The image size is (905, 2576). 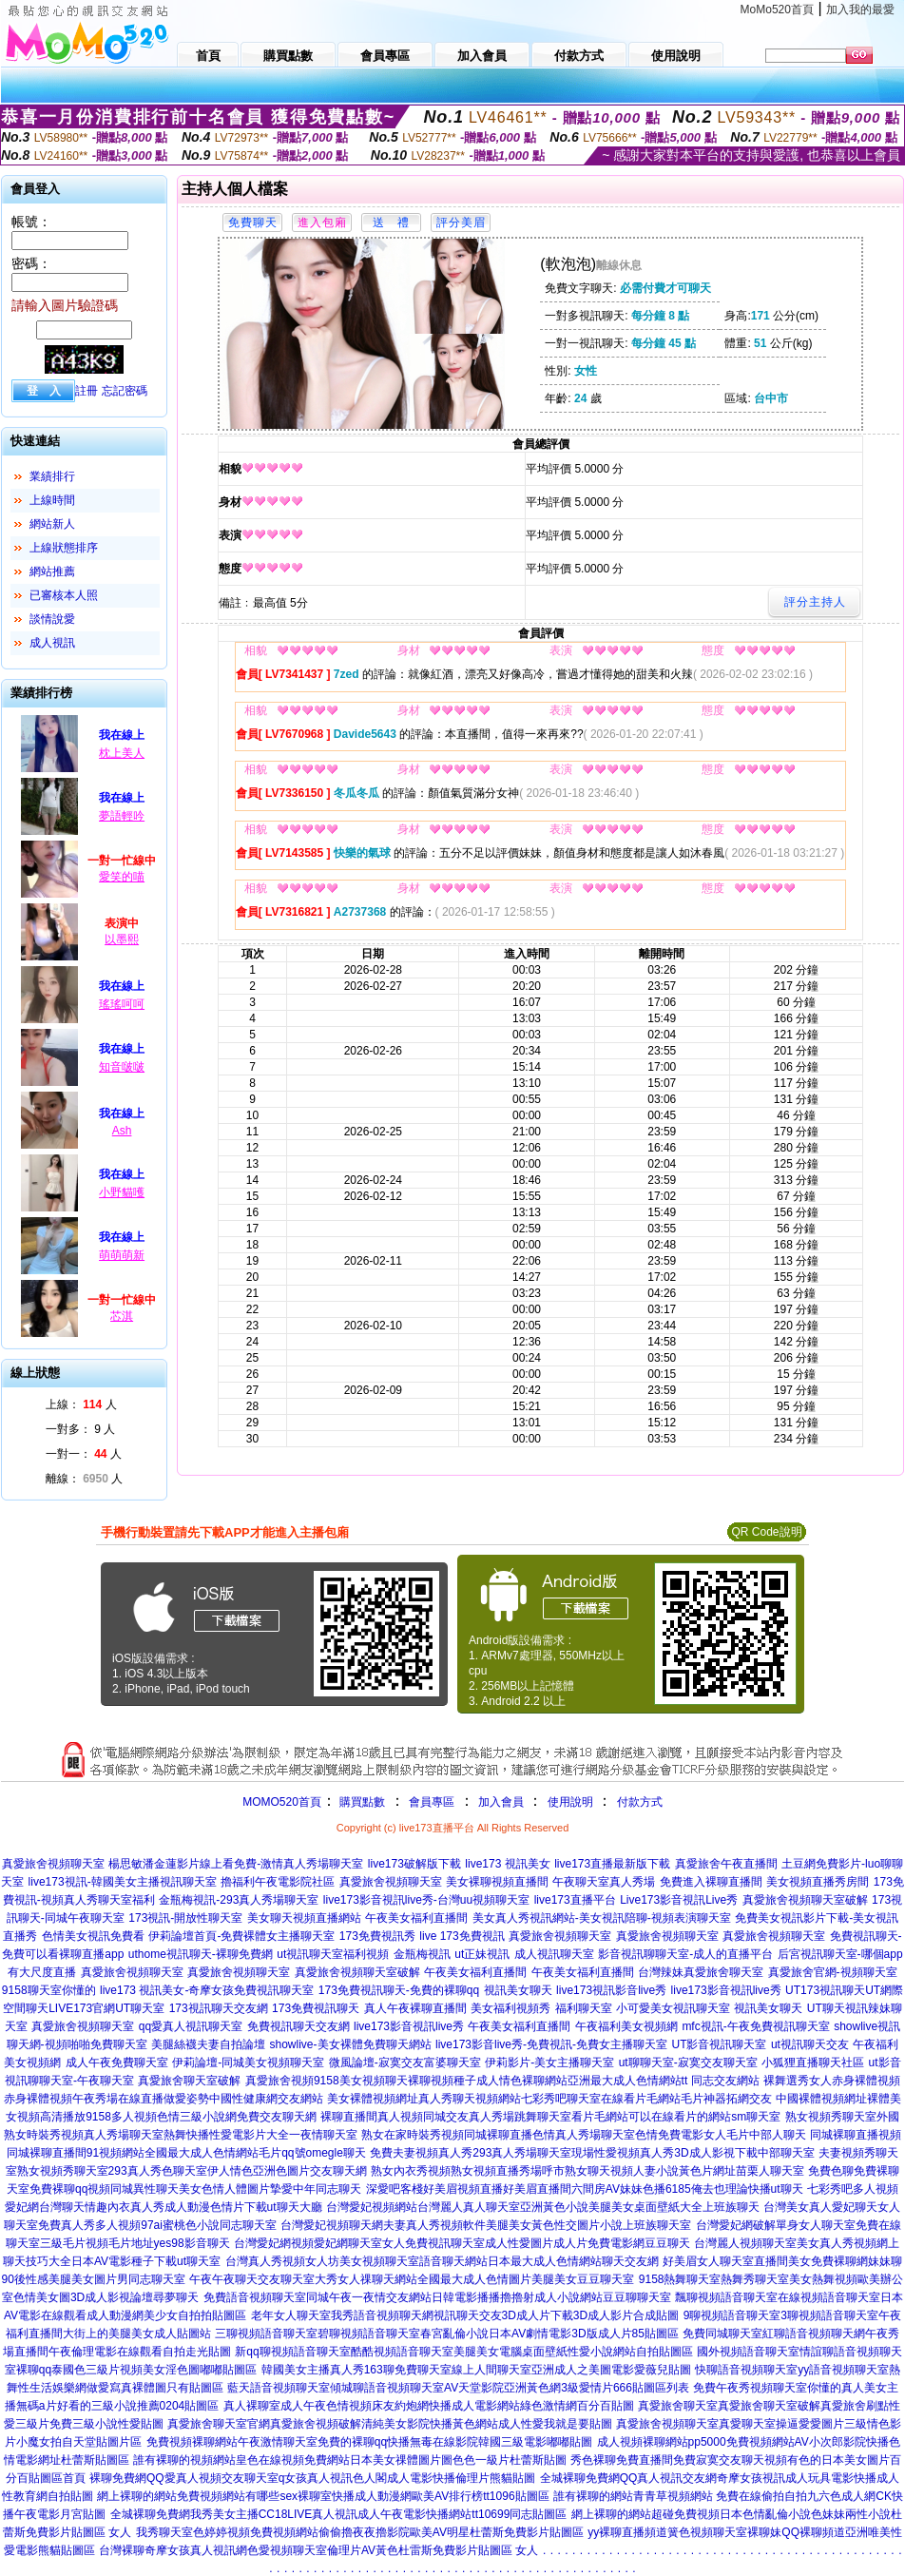 What do you see at coordinates (122, 1130) in the screenshot?
I see `Ash` at bounding box center [122, 1130].